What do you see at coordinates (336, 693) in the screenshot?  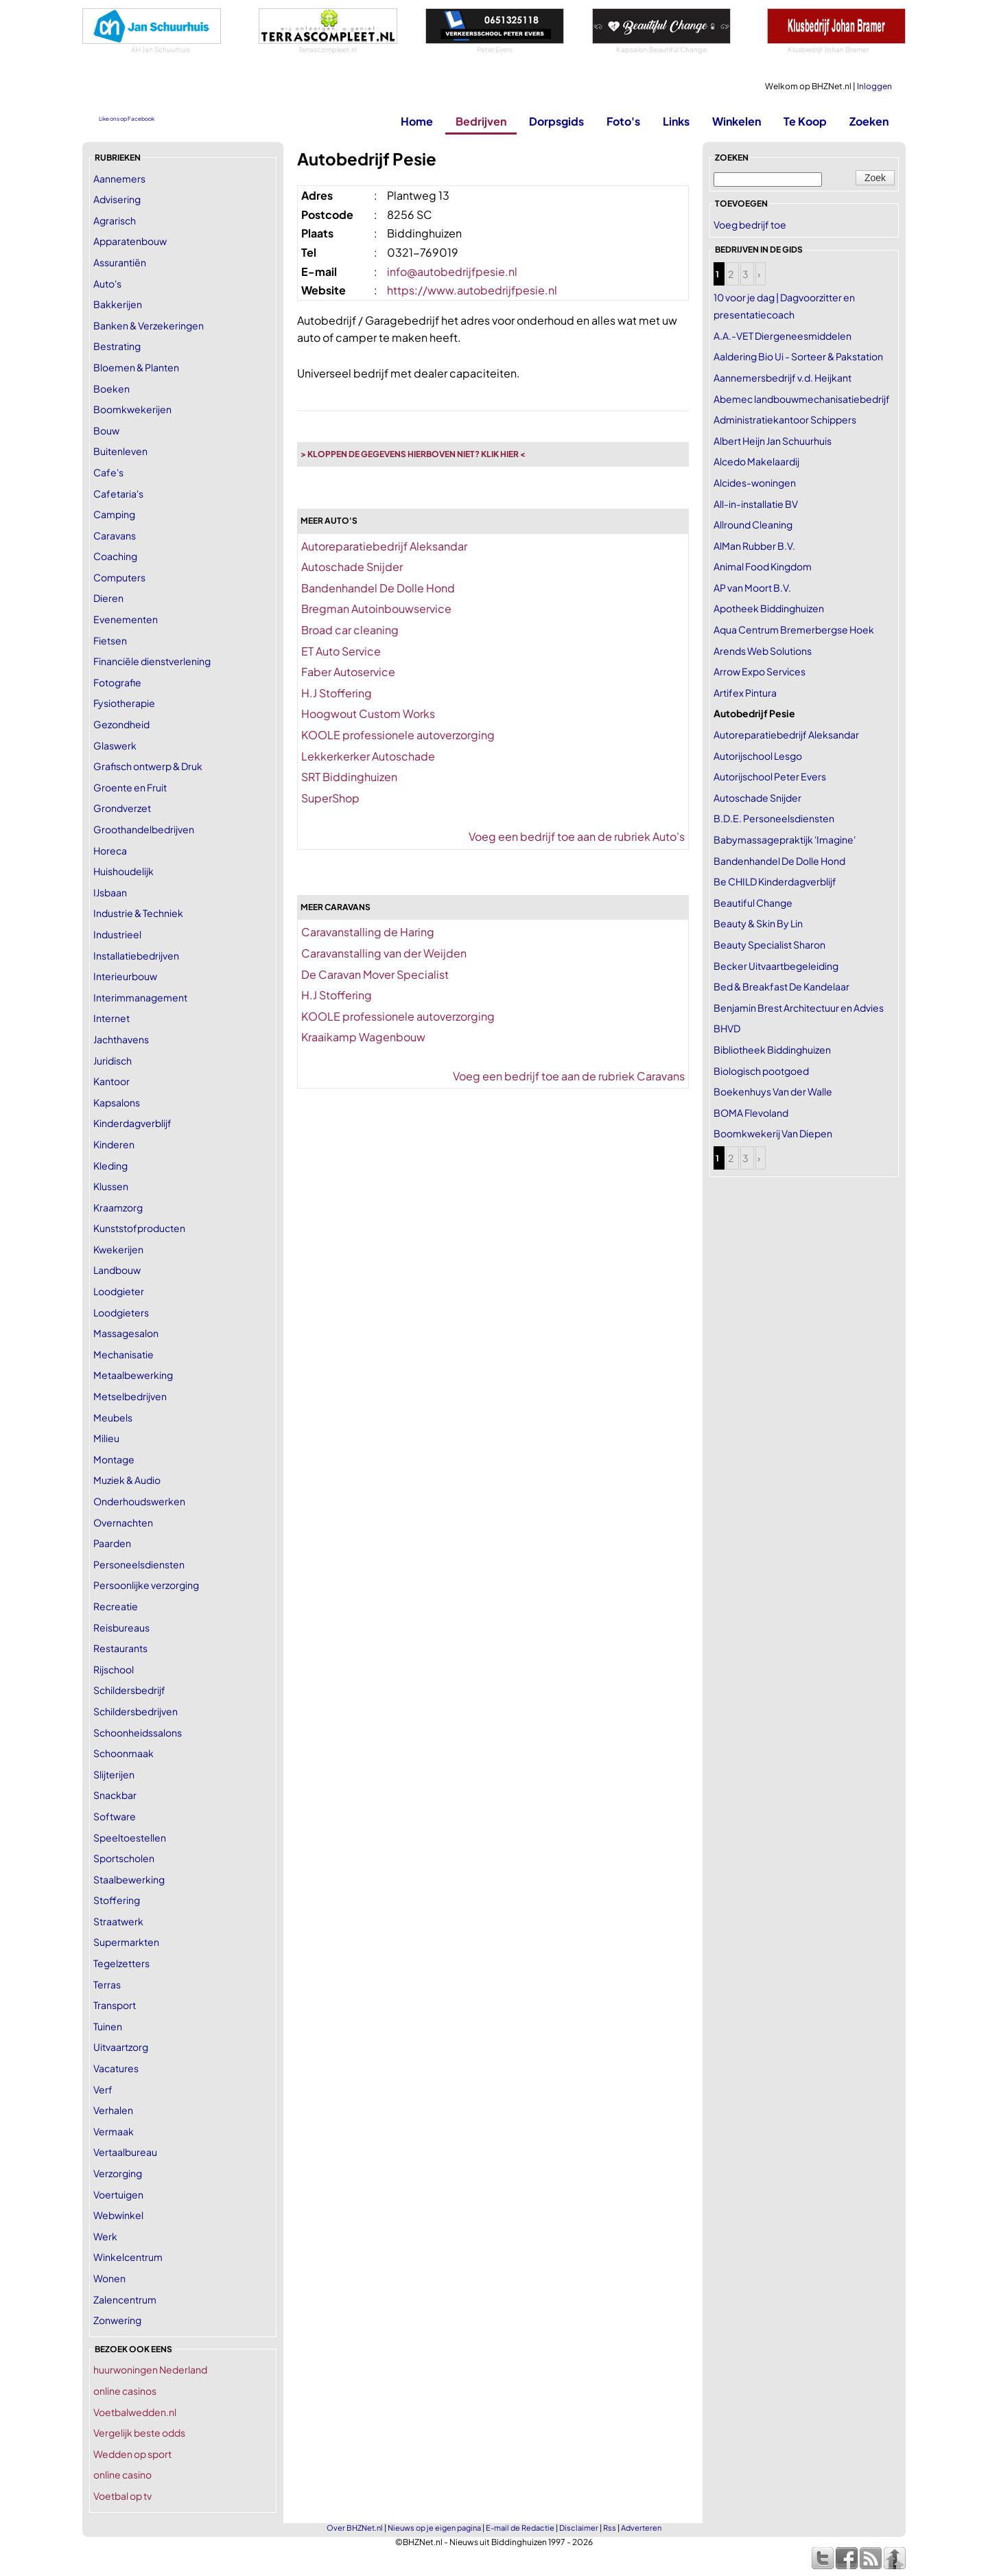 I see `H.J Stoffering` at bounding box center [336, 693].